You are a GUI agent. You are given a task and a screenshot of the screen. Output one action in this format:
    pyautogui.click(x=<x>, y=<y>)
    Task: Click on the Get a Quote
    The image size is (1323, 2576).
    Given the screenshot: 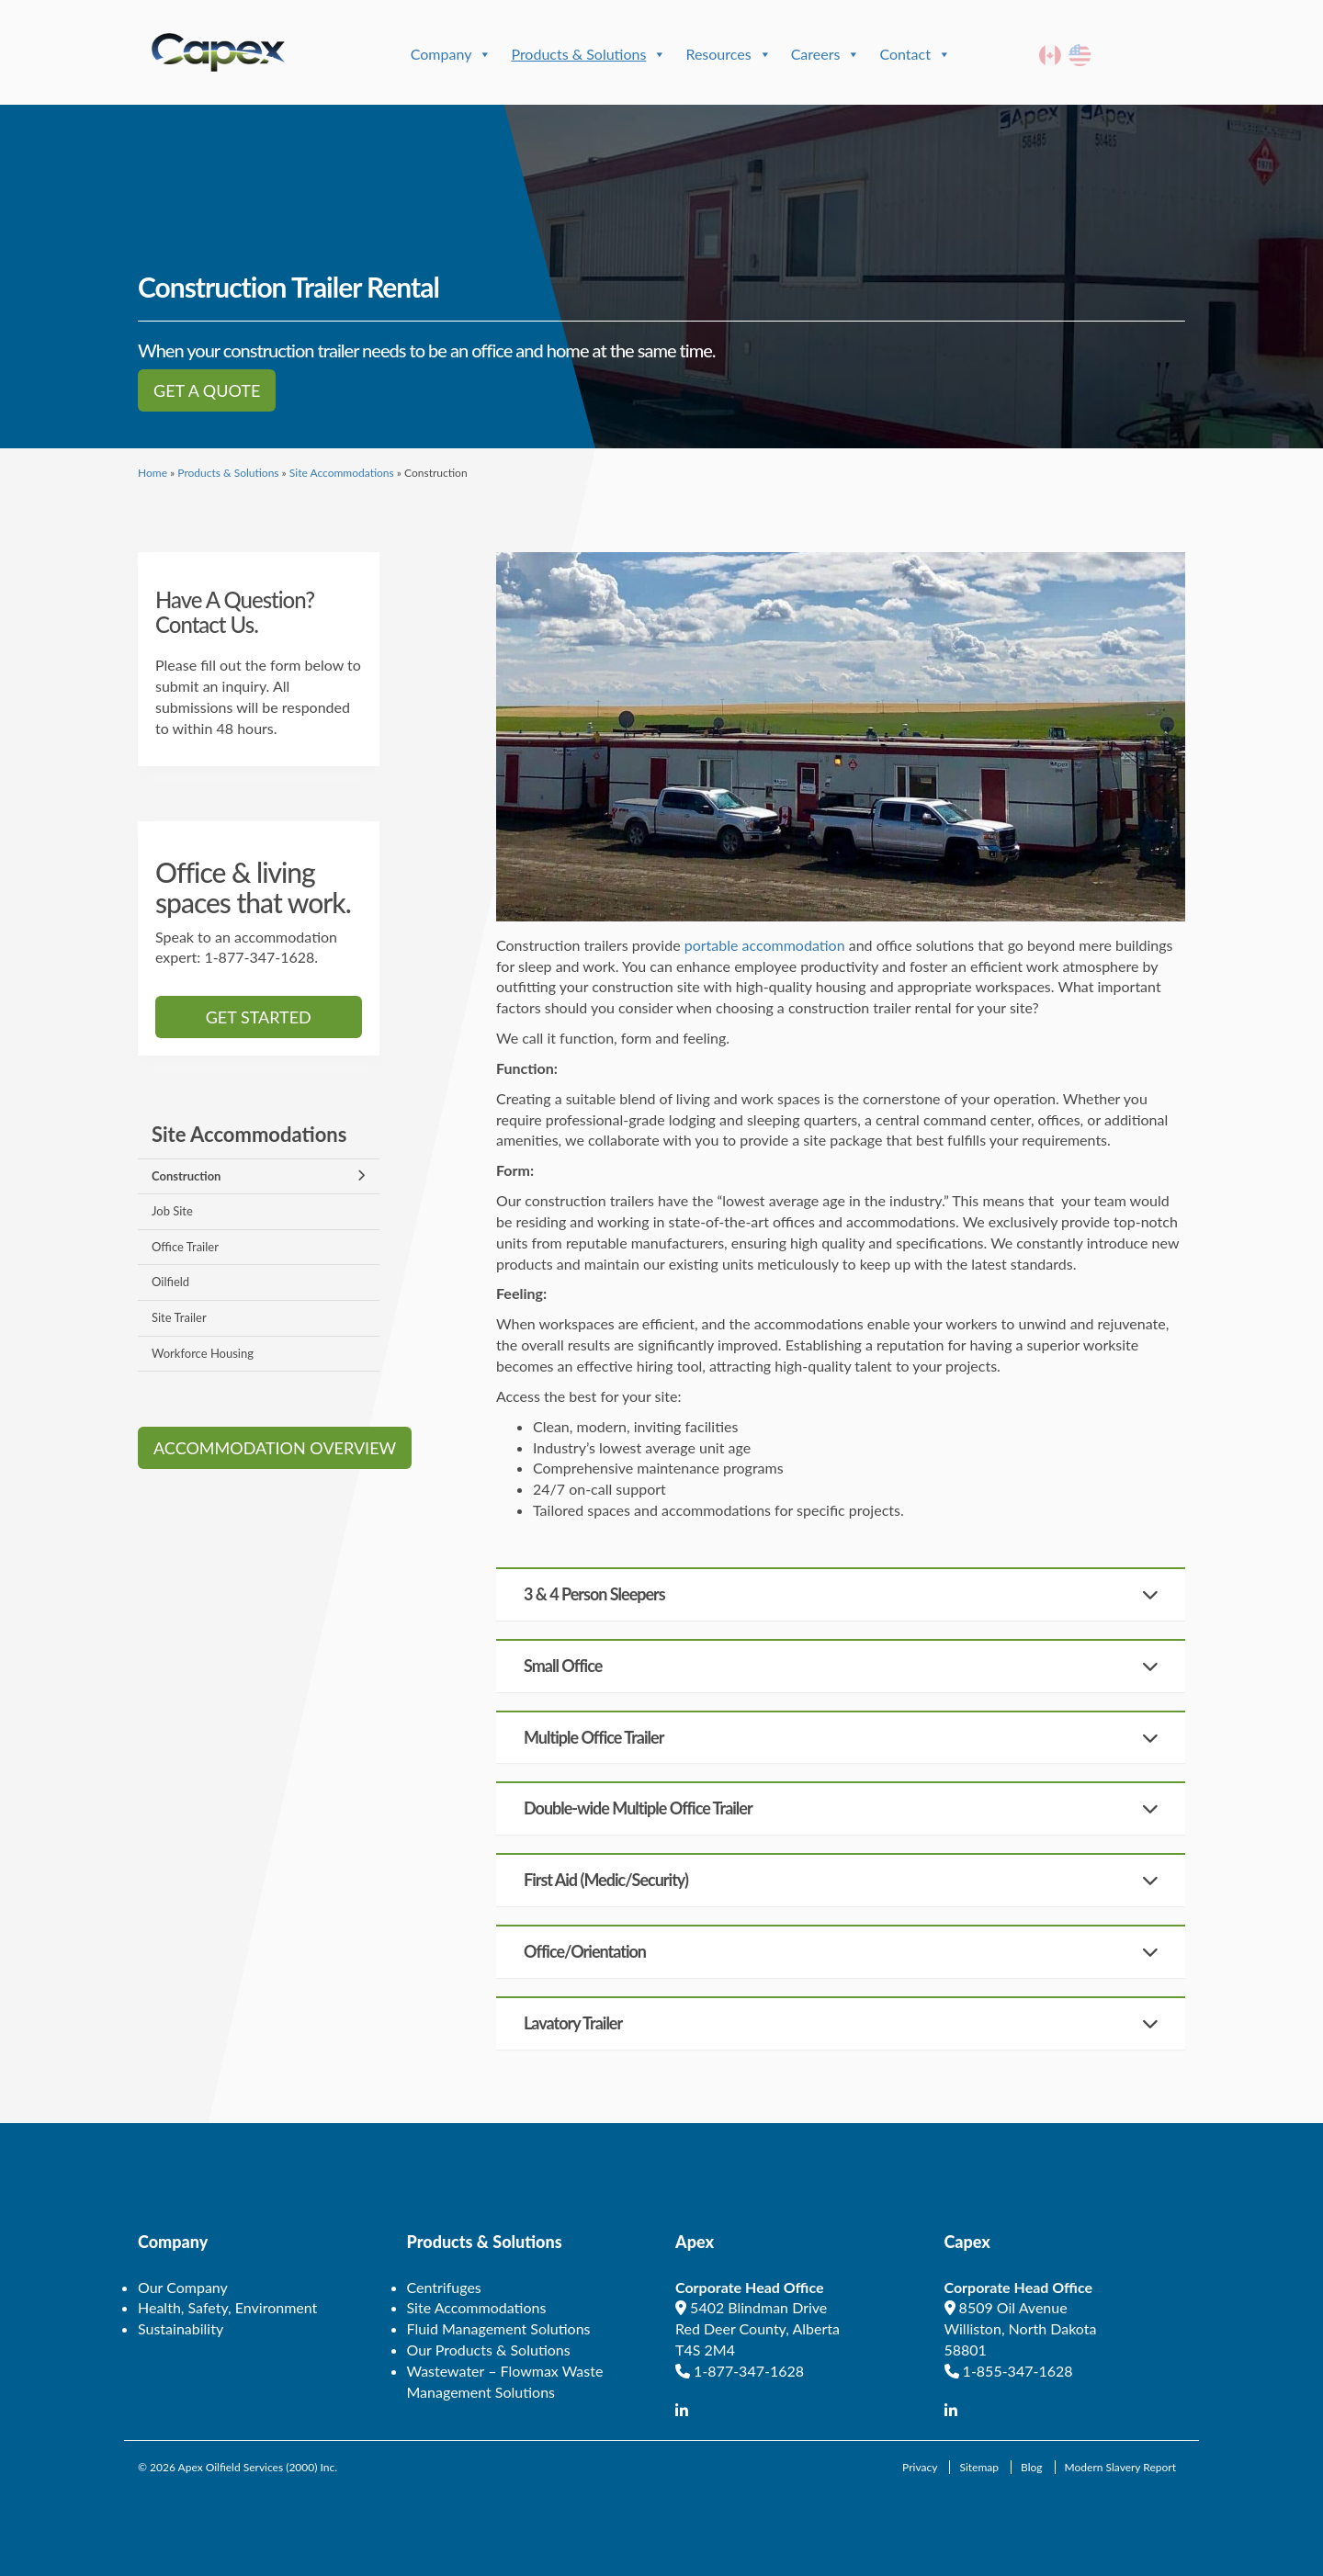 What is the action you would take?
    pyautogui.click(x=206, y=390)
    